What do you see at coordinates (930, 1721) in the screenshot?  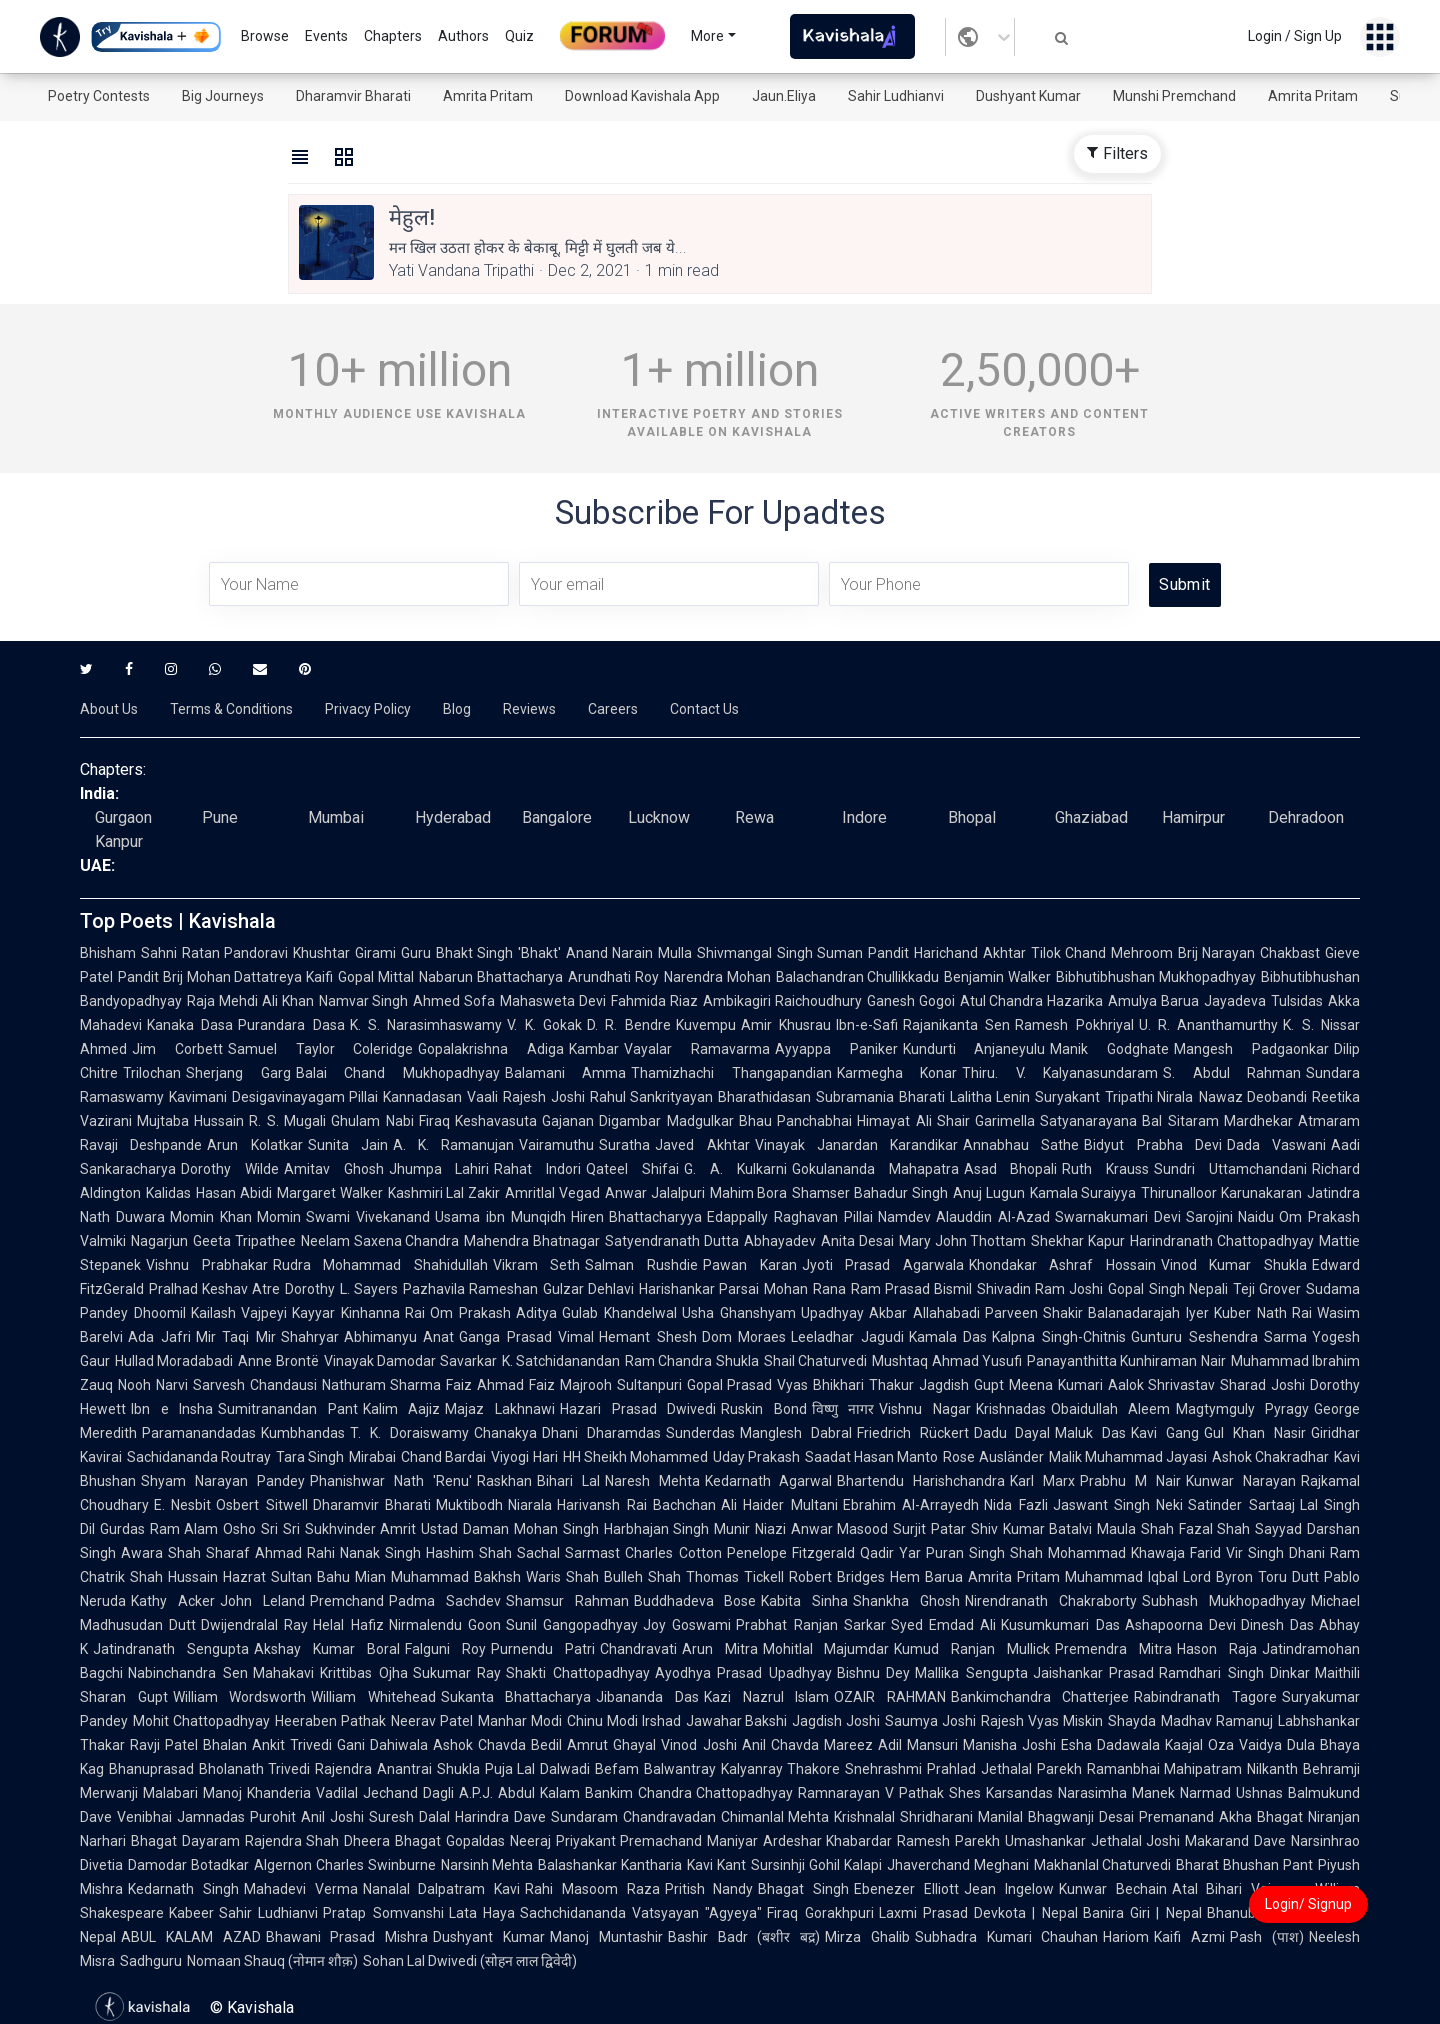 I see `Saumya Joshi` at bounding box center [930, 1721].